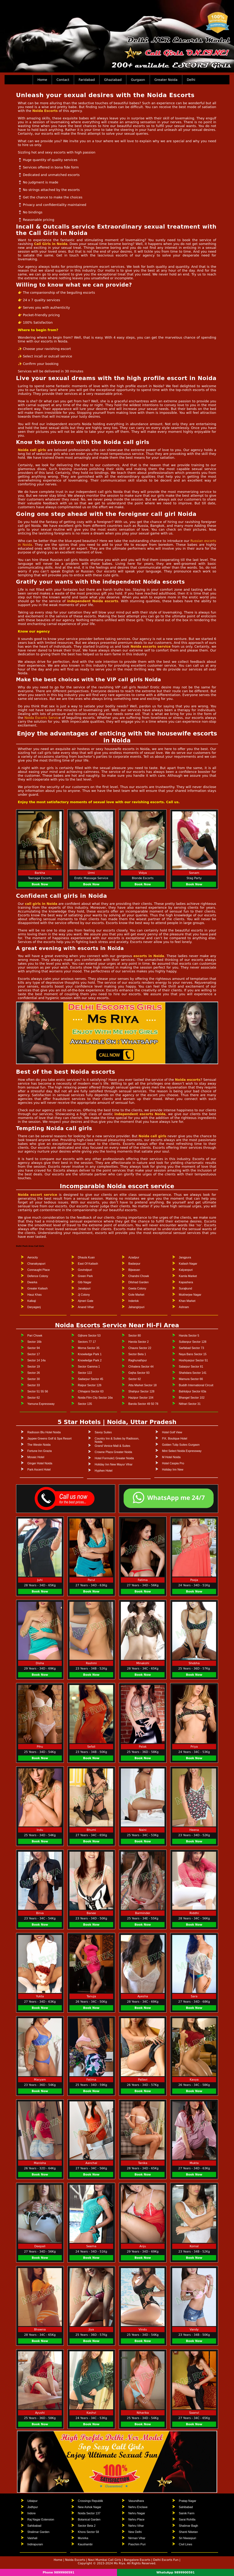 The height and width of the screenshot is (2576, 234). Describe the element at coordinates (192, 1341) in the screenshot. I see `Sultanpur Sector 128` at that location.